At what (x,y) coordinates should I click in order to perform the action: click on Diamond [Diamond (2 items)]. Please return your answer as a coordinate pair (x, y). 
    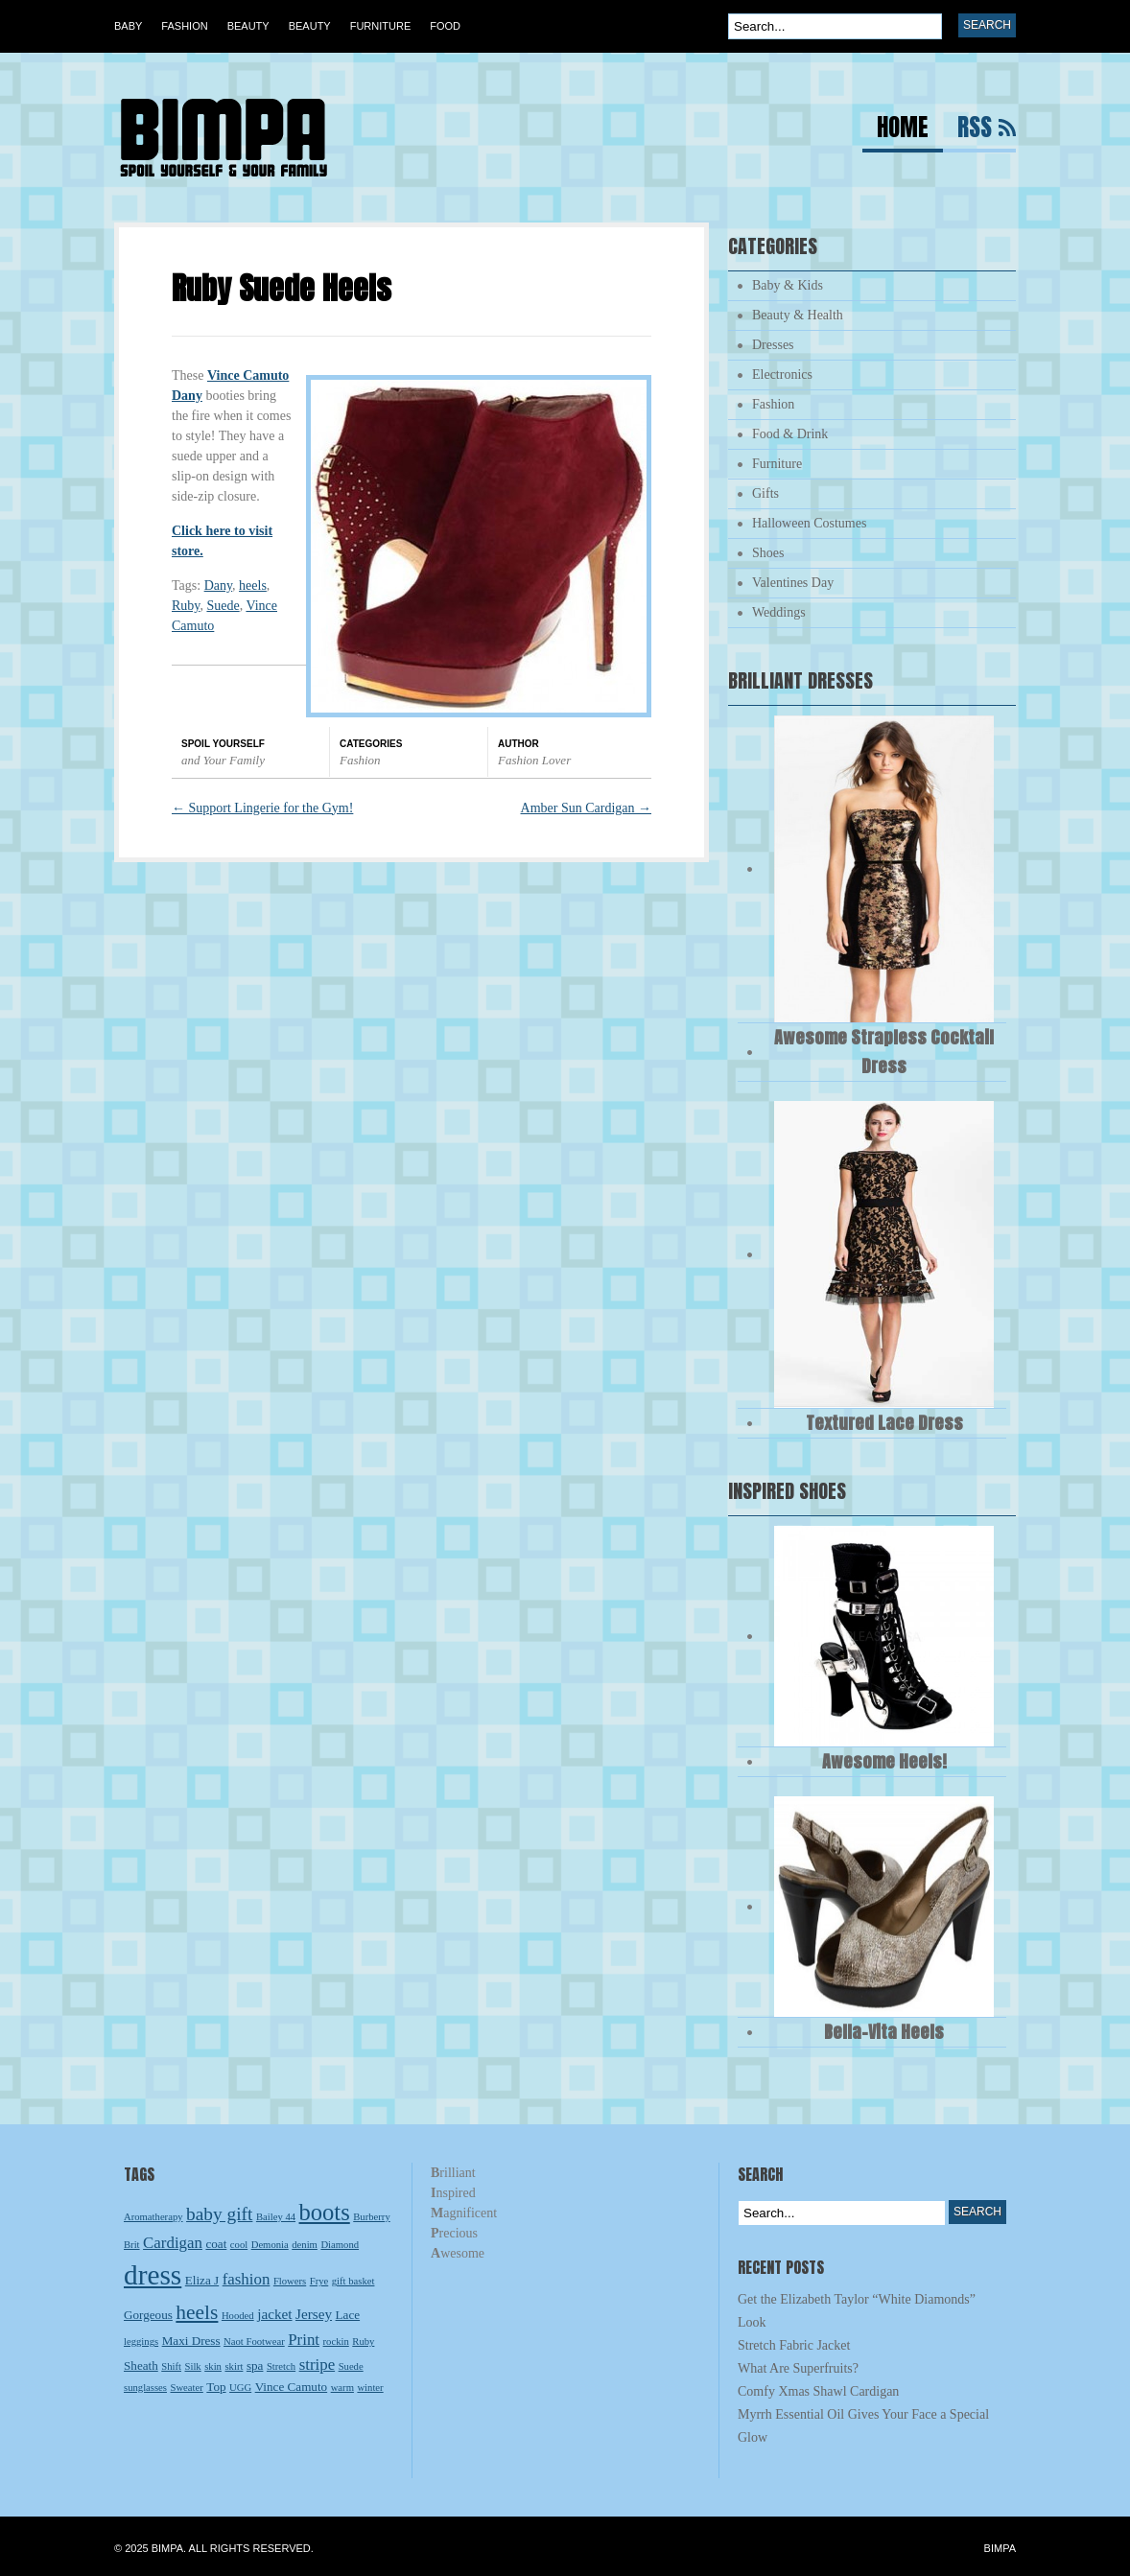
    Looking at the image, I should click on (339, 2244).